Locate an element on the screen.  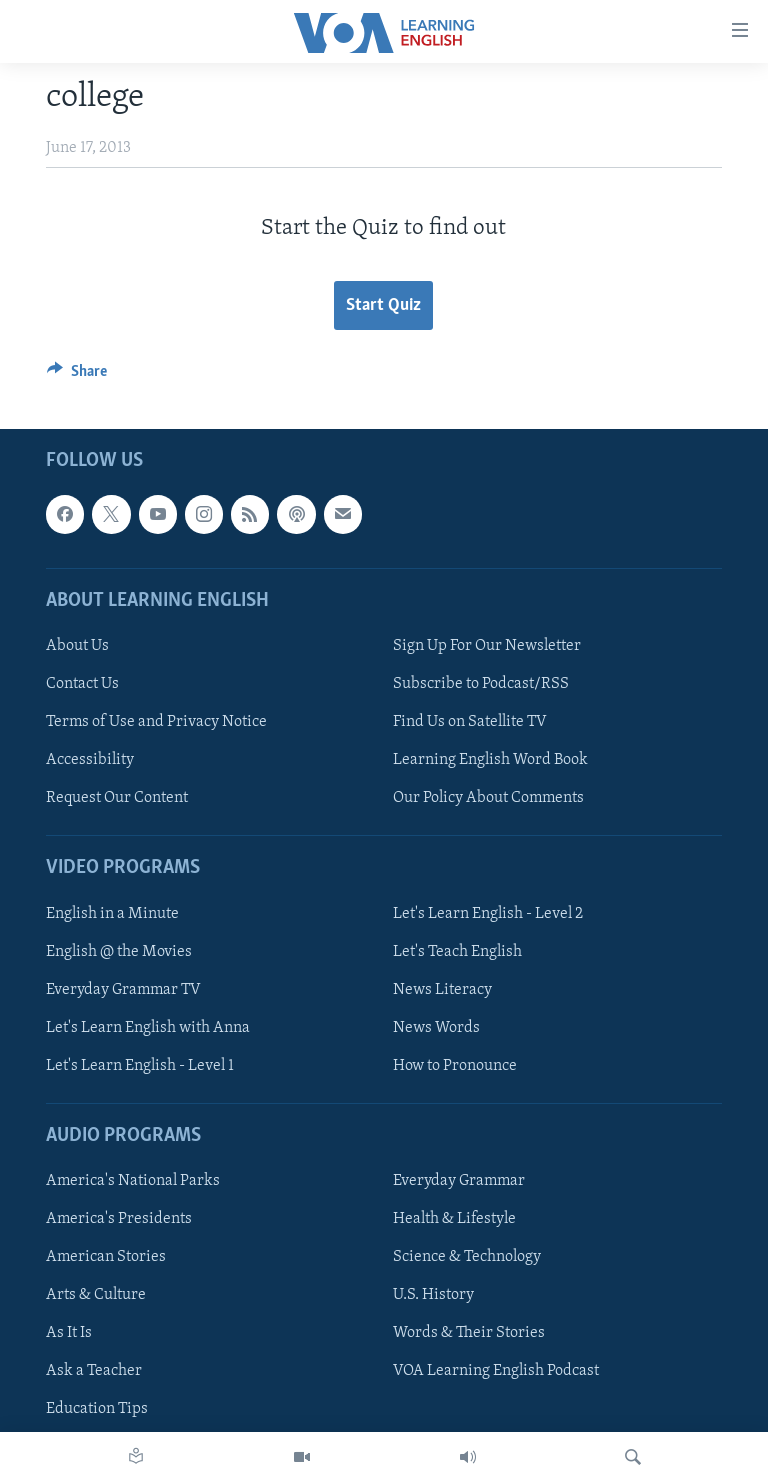
News Literacy is located at coordinates (442, 989).